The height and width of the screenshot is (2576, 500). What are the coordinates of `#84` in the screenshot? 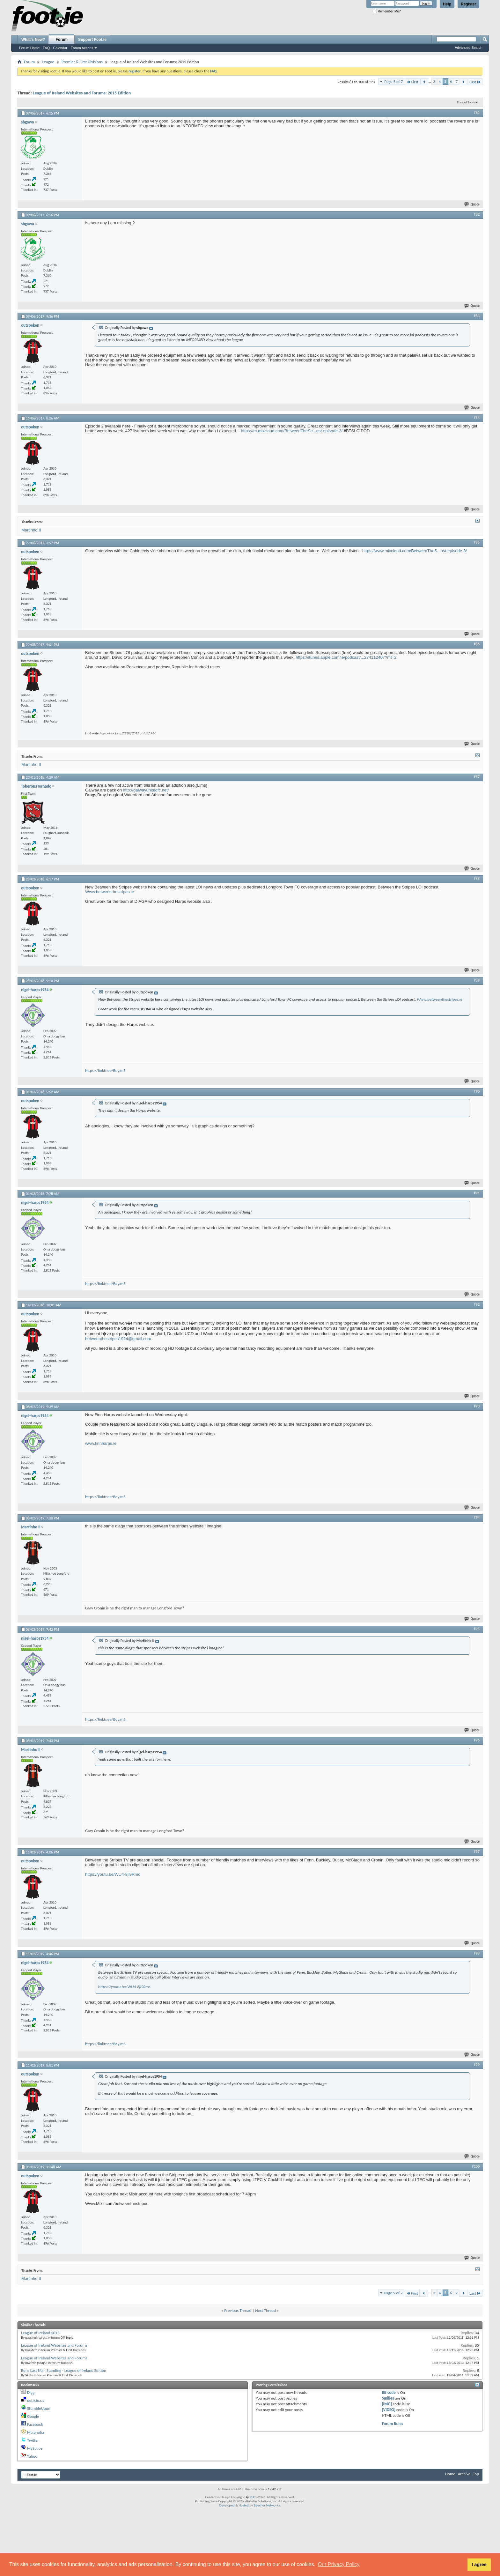 It's located at (477, 417).